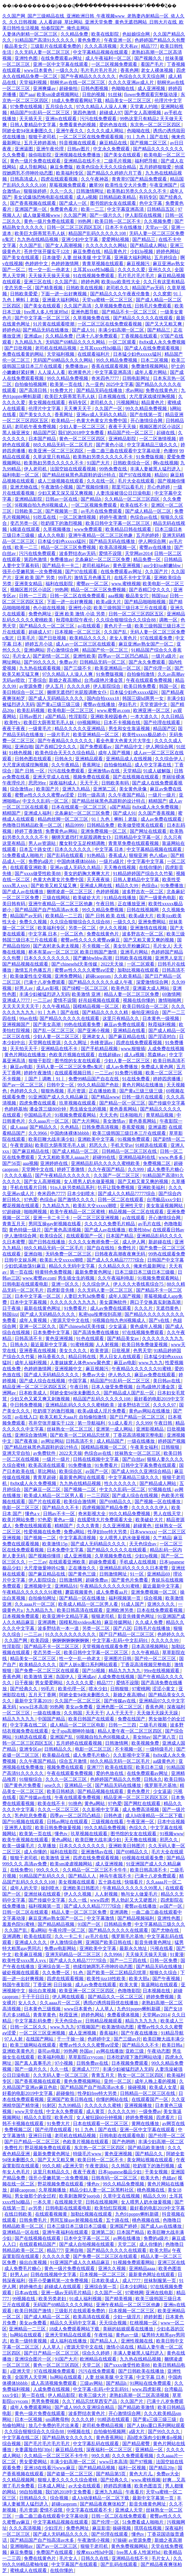 Image resolution: width=188 pixels, height=2576 pixels. Describe the element at coordinates (120, 1610) in the screenshot. I see `亚洲欧洲另类` at that location.